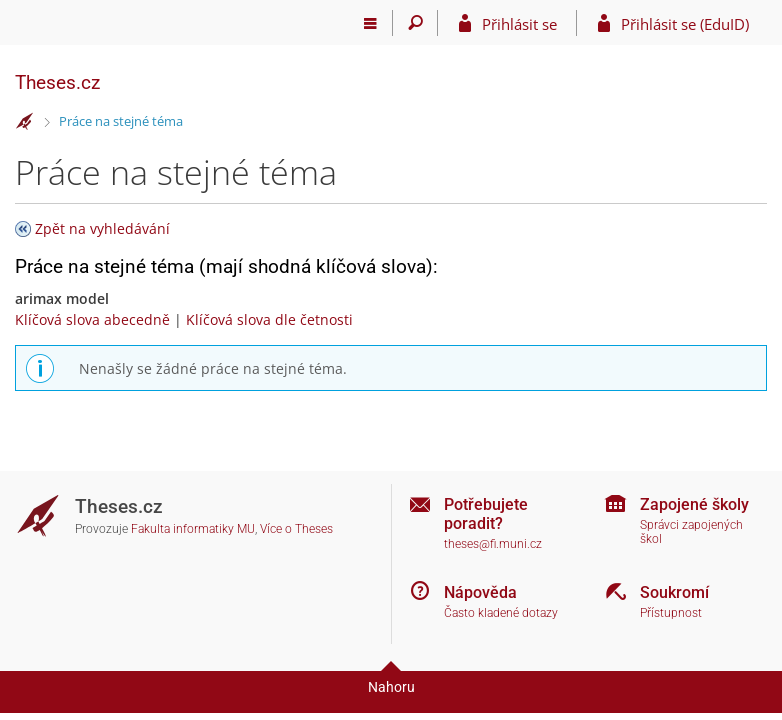 This screenshot has height=720, width=782. Describe the element at coordinates (694, 504) in the screenshot. I see `Zapojené školy` at that location.